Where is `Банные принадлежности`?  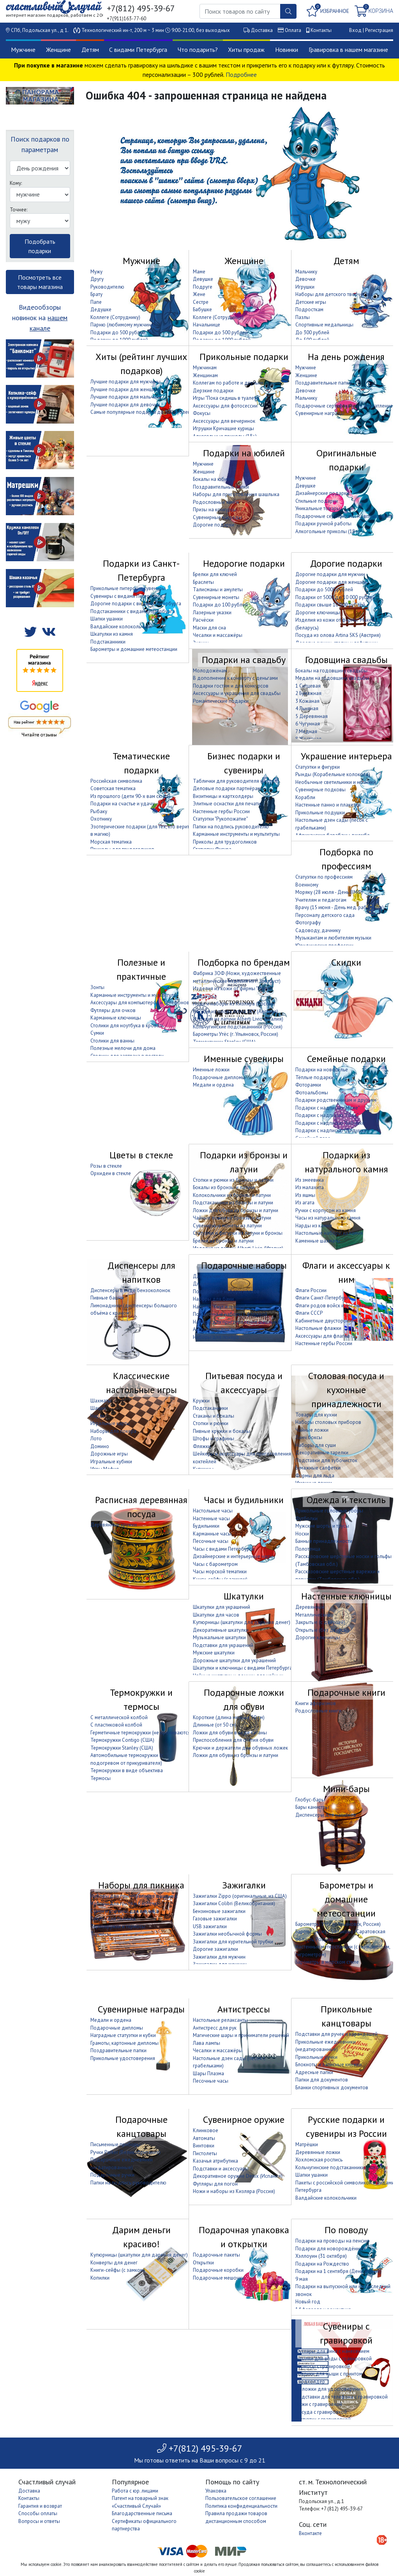 Банные принадлежности is located at coordinates (323, 1541).